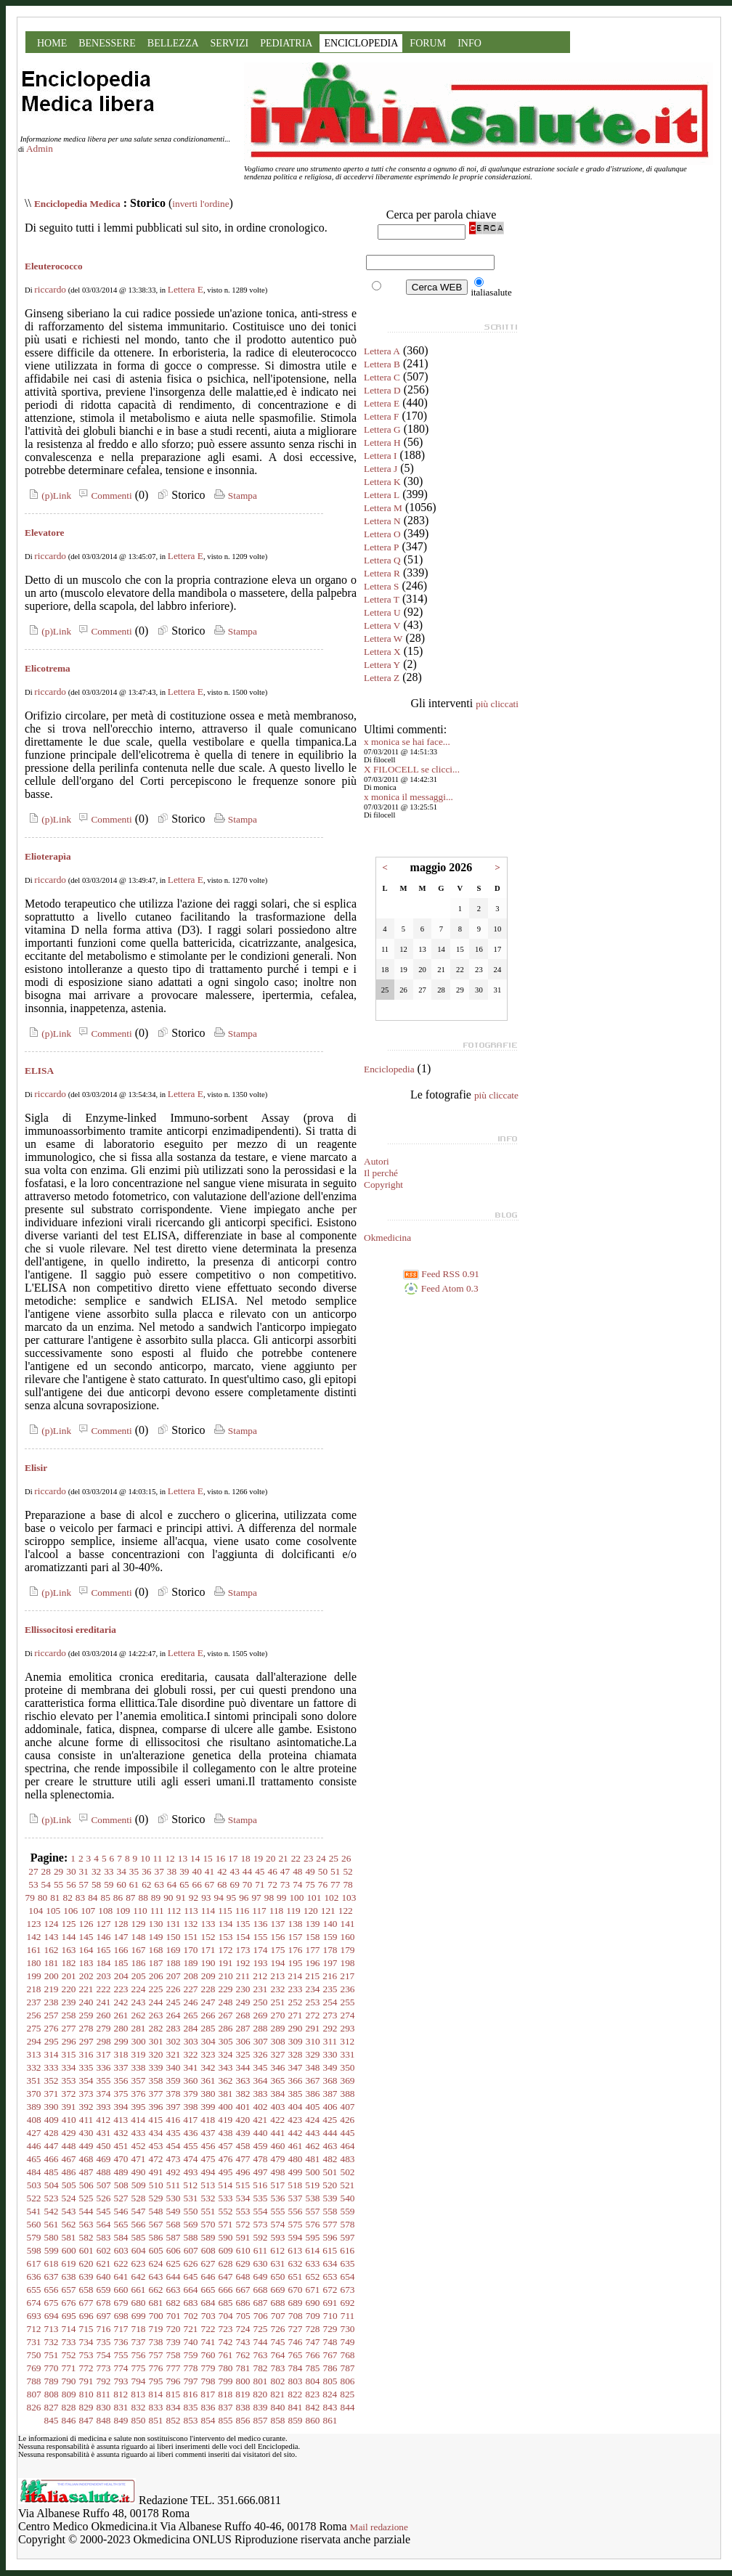 The width and height of the screenshot is (732, 2576). Describe the element at coordinates (86, 2172) in the screenshot. I see `487` at that location.